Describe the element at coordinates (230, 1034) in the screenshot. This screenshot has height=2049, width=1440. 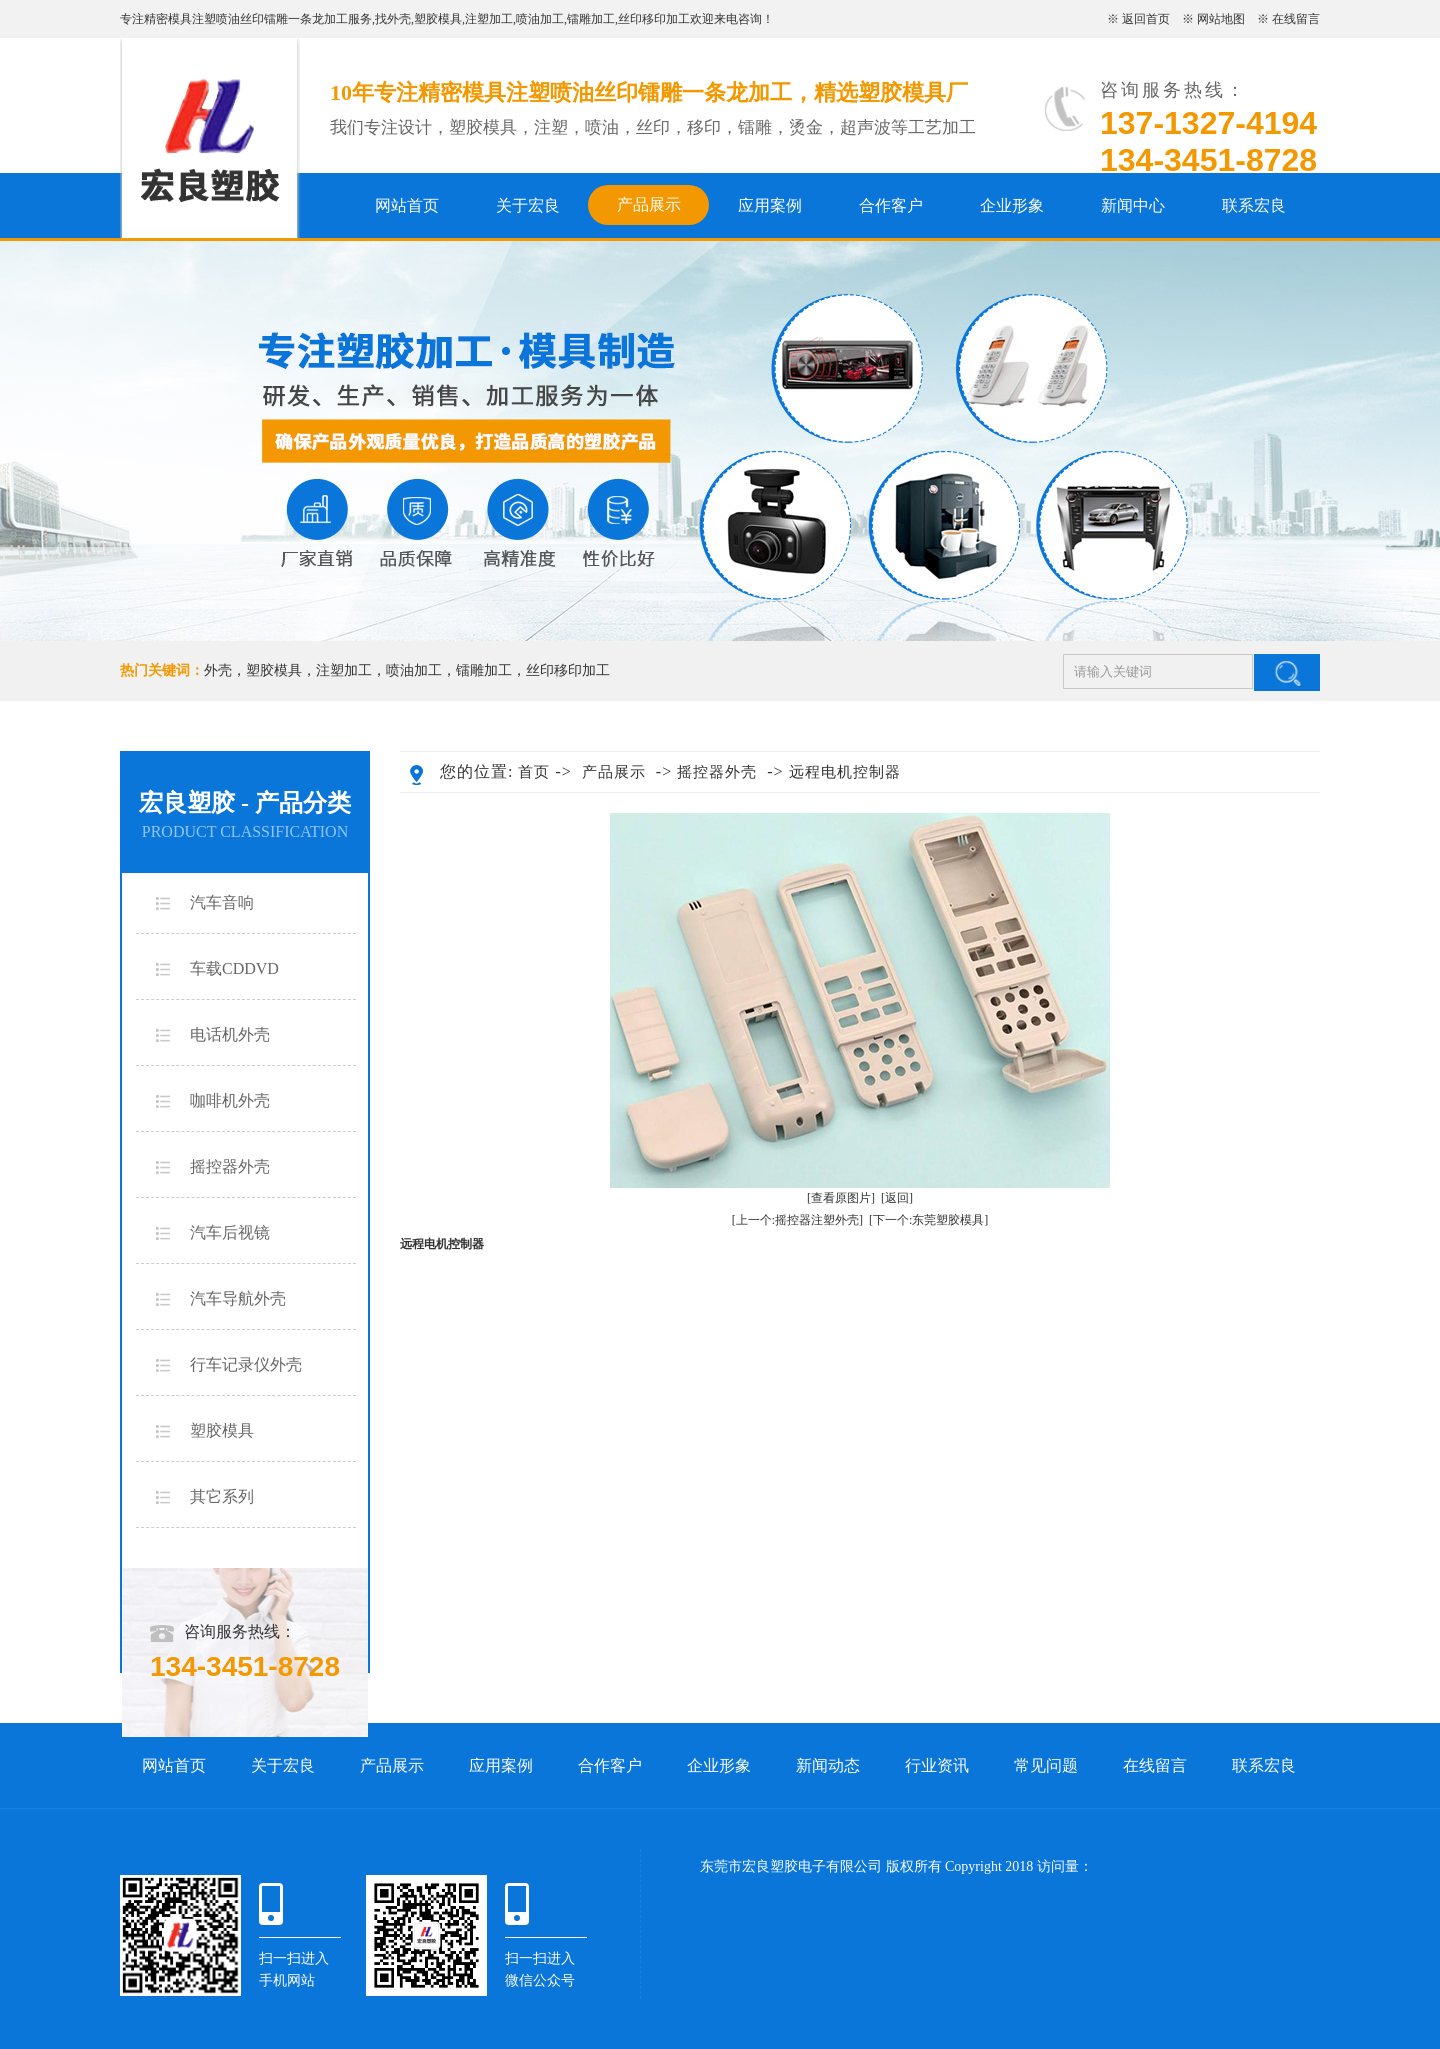
I see `电话机外壳` at that location.